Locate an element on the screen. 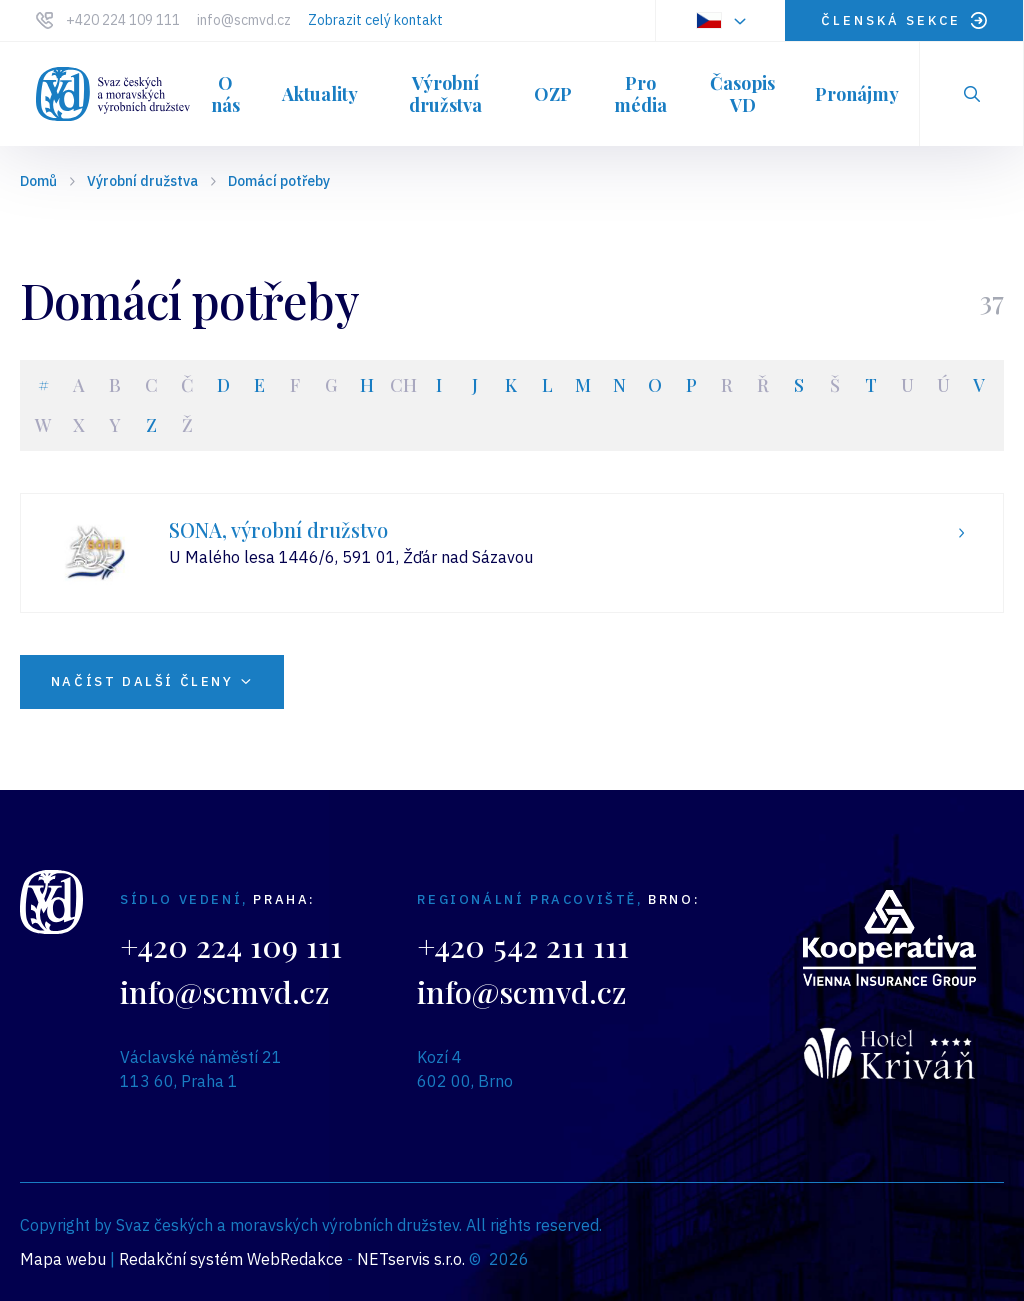 The width and height of the screenshot is (1024, 1301). Domácí potřeby is located at coordinates (279, 181).